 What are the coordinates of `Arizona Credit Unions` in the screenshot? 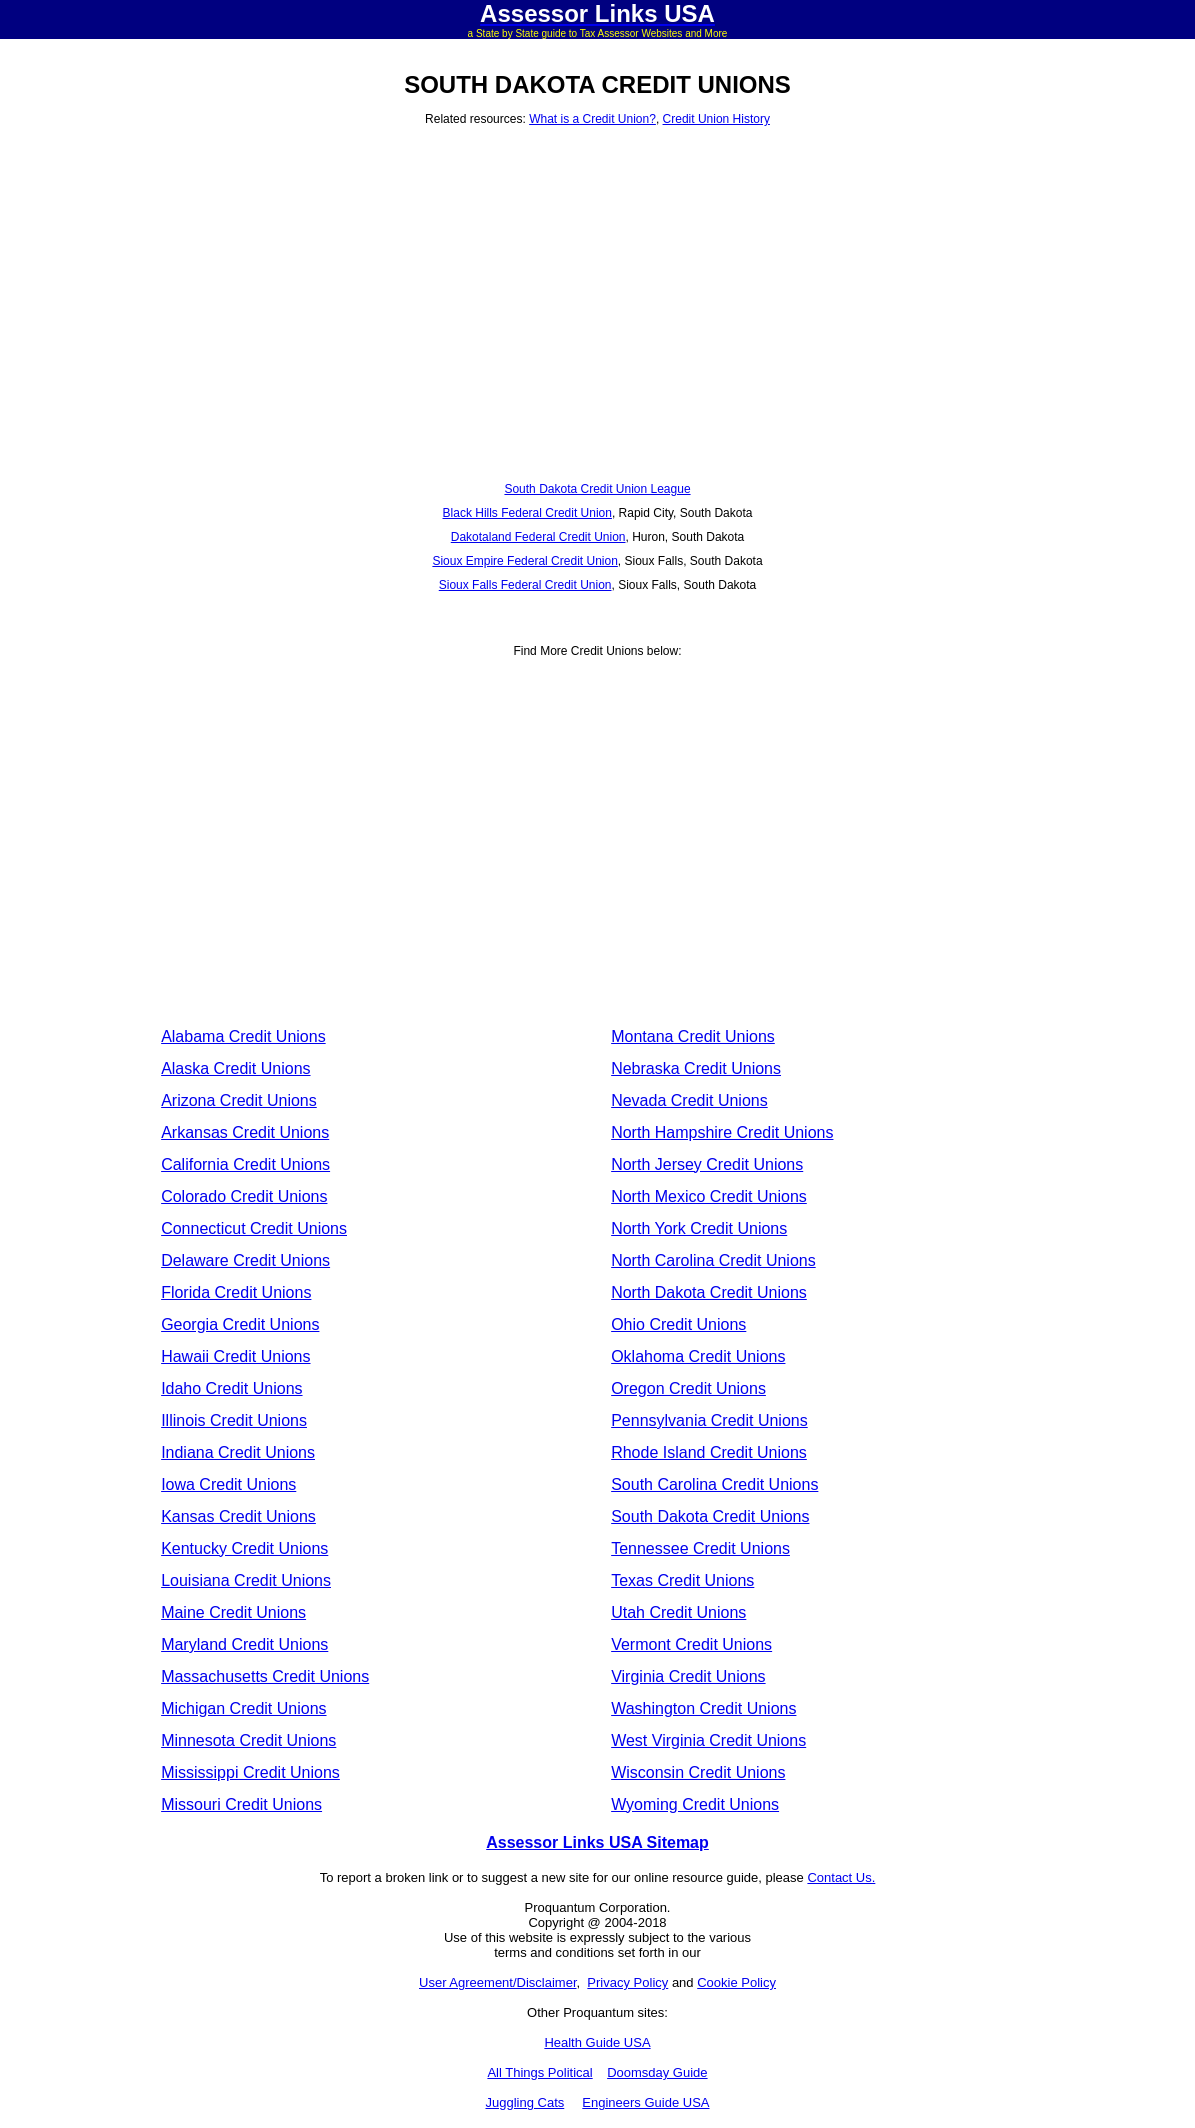 It's located at (239, 1100).